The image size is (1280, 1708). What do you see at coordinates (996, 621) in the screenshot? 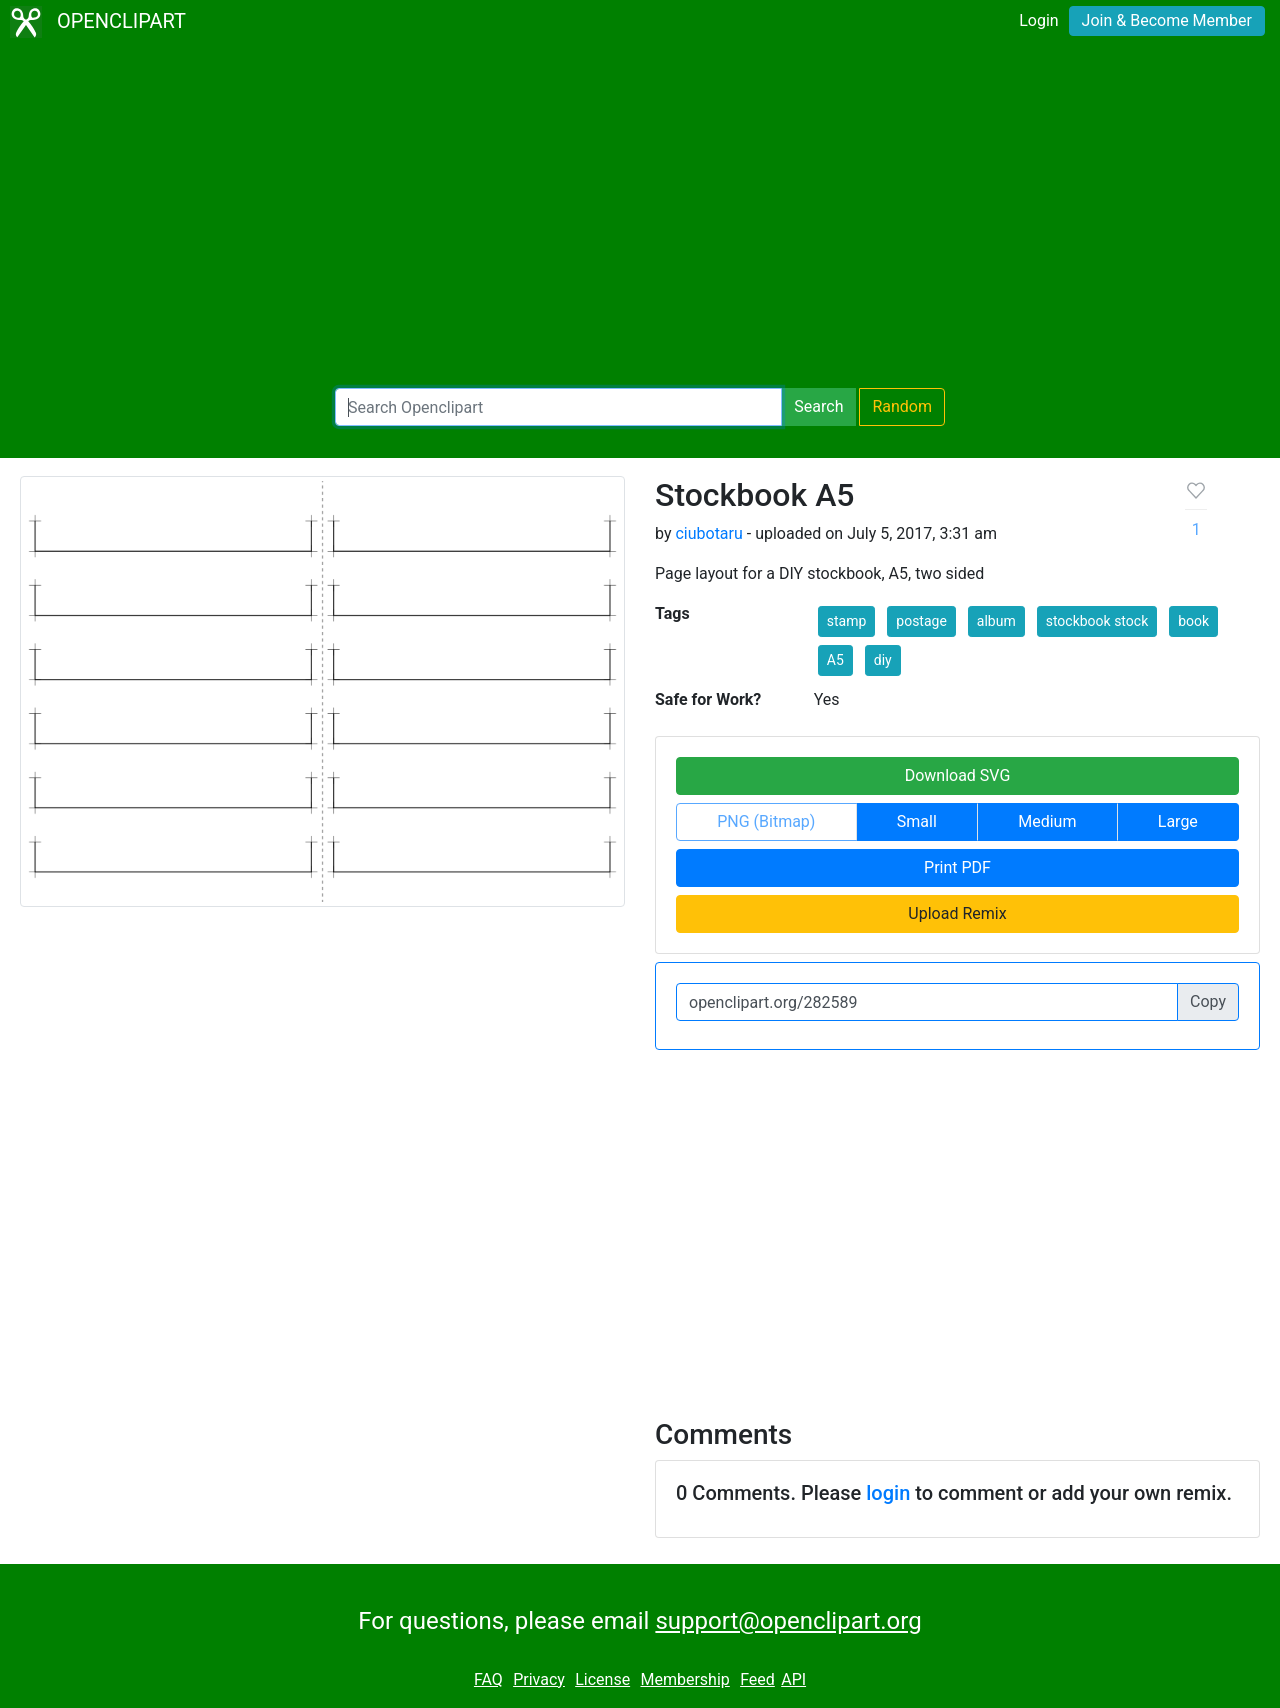
I see `album [button]` at bounding box center [996, 621].